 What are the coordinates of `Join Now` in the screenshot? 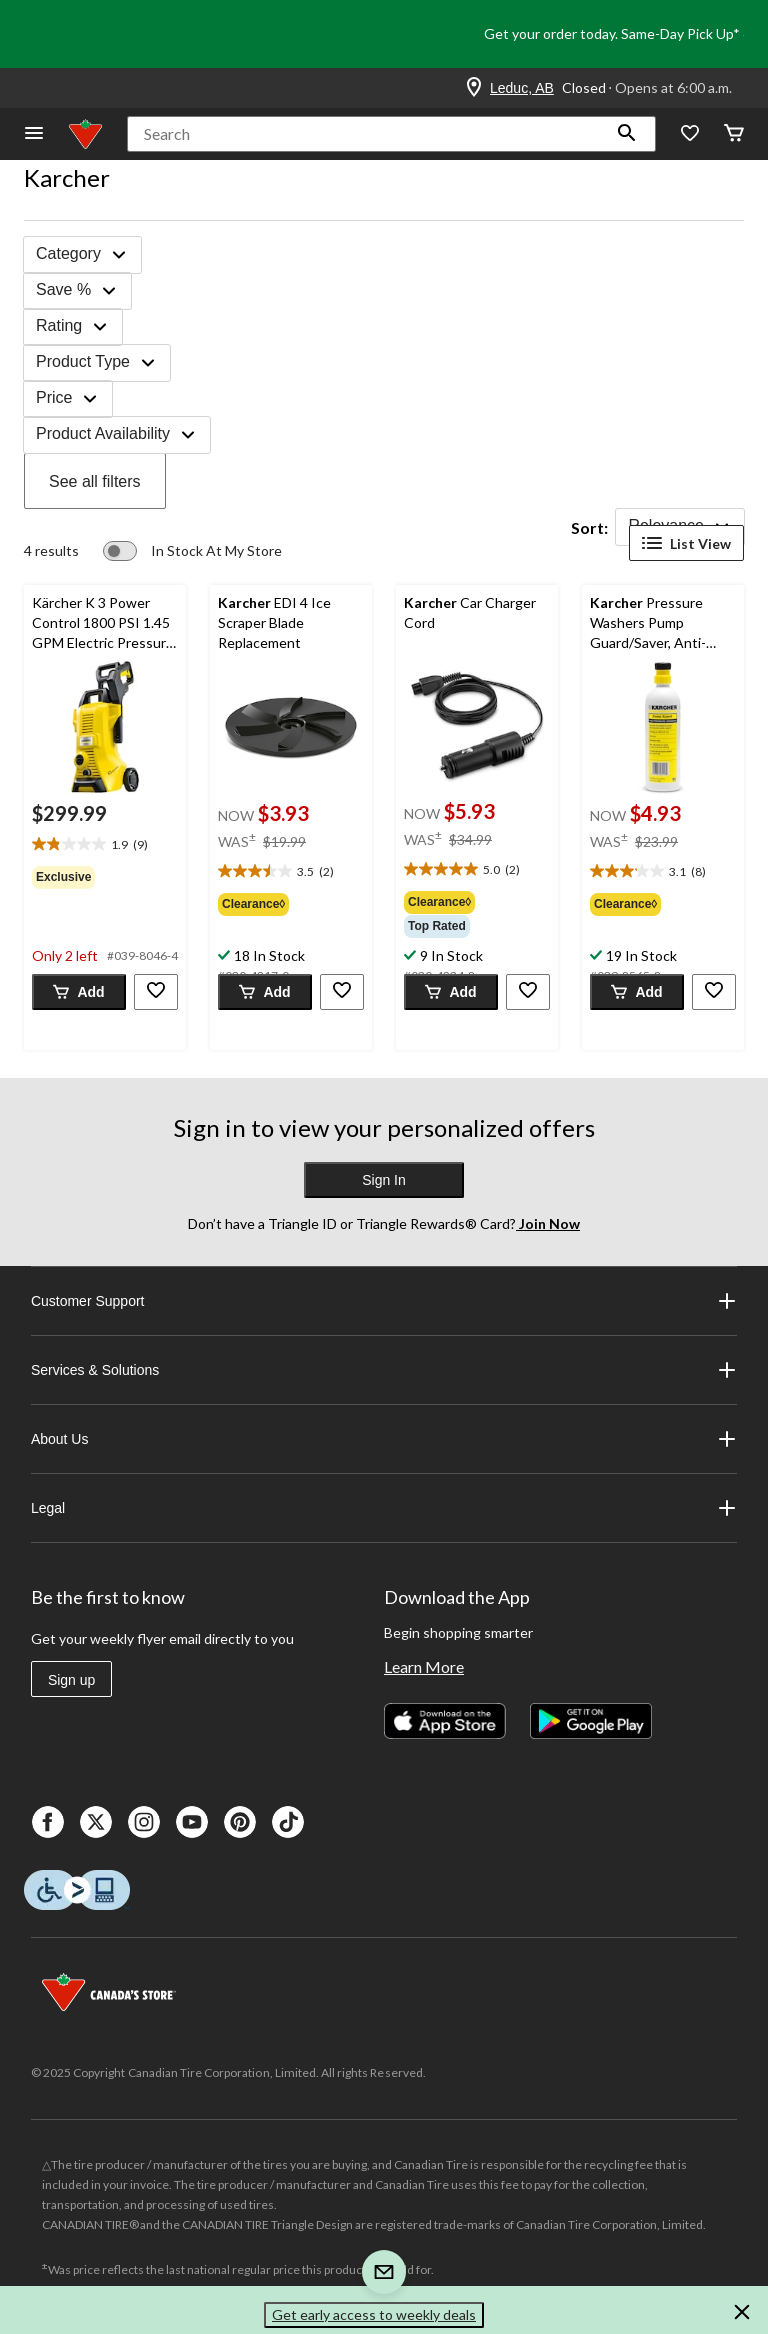 It's located at (548, 1223).